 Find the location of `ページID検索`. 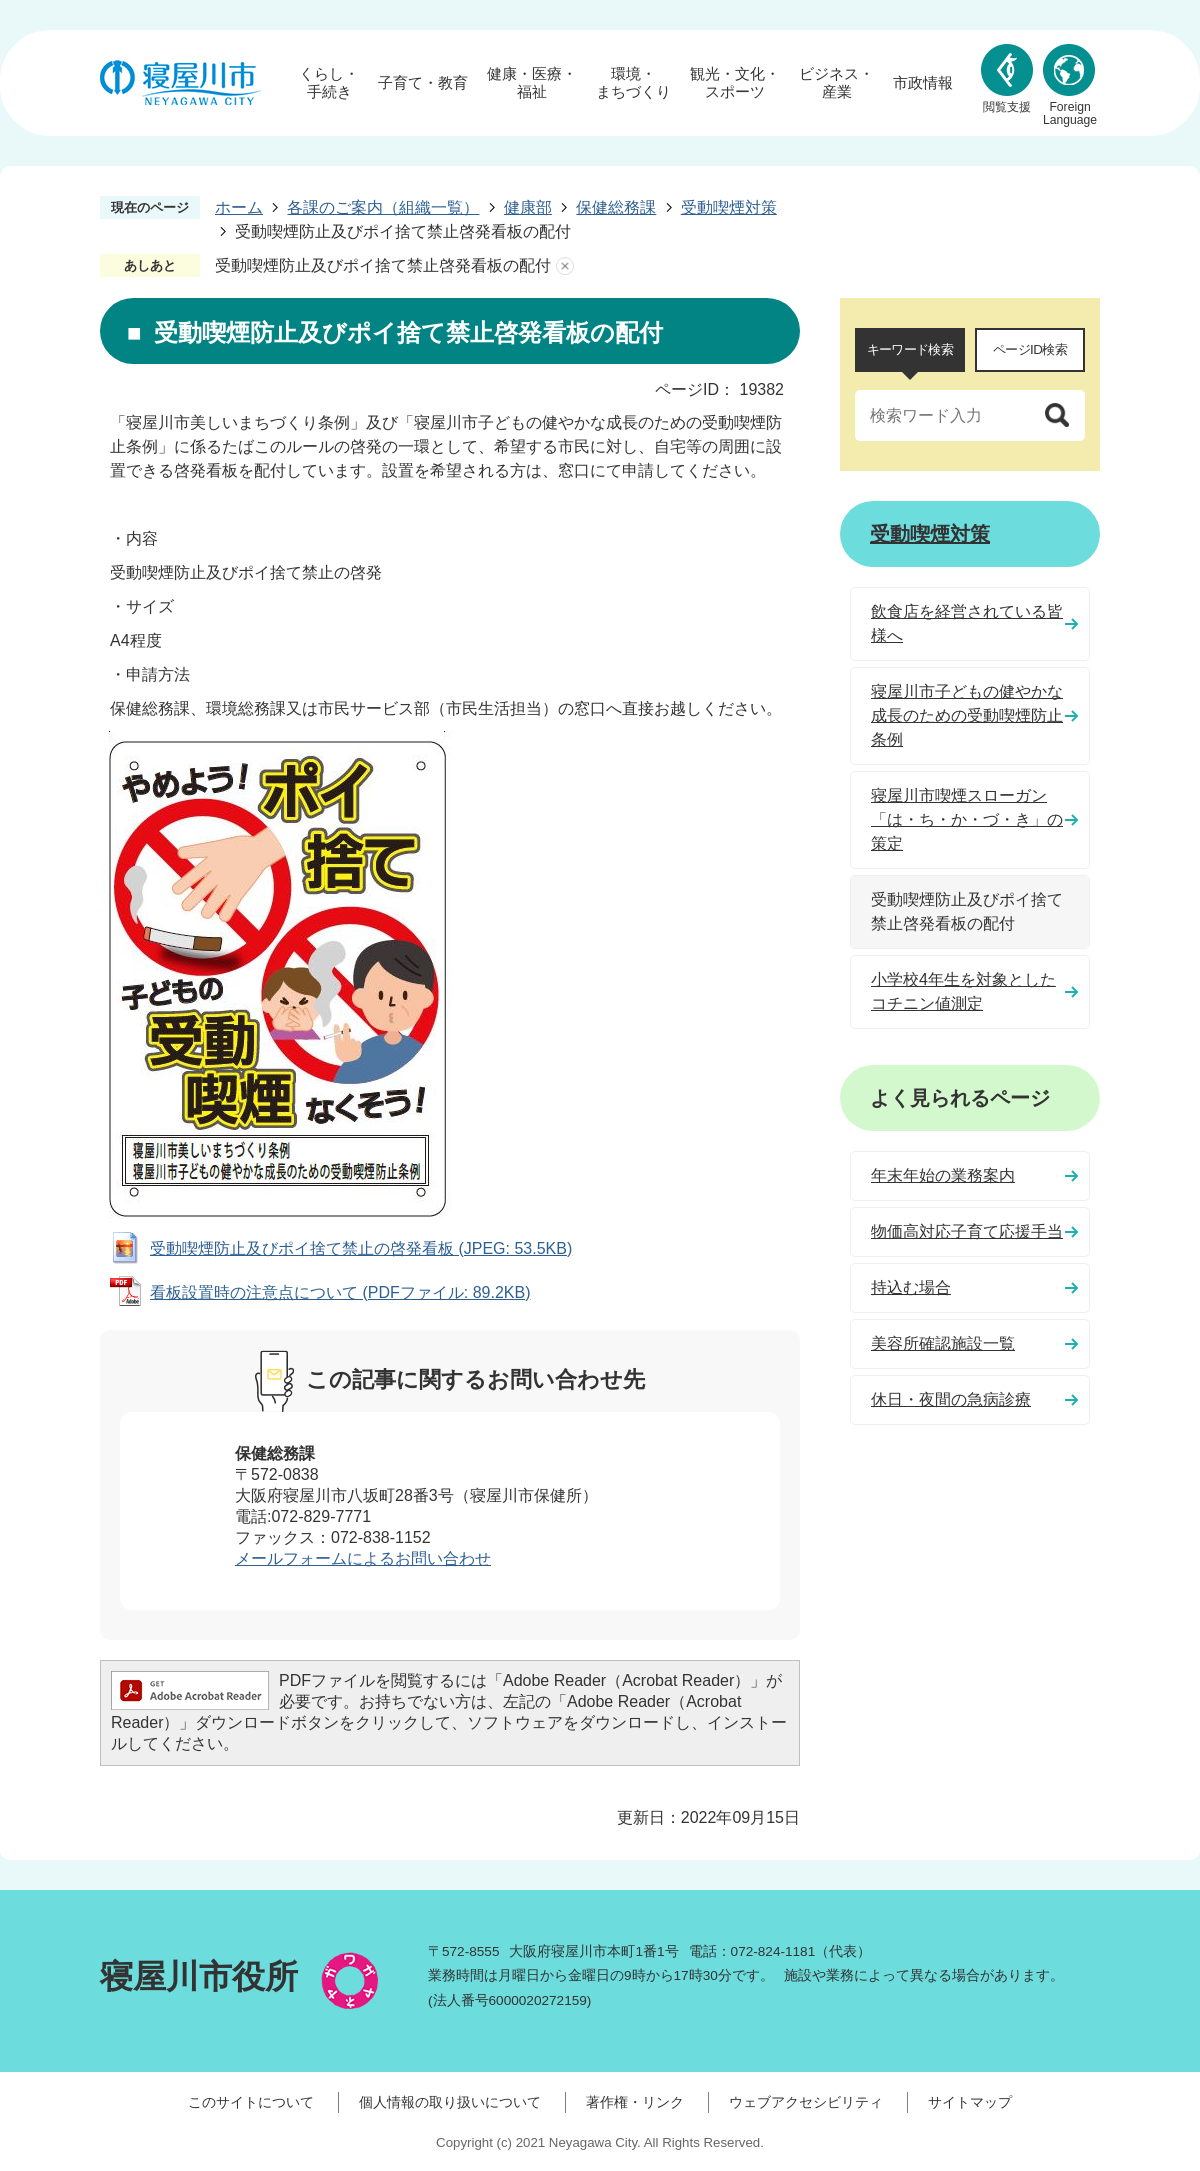

ページID検索 is located at coordinates (1030, 349).